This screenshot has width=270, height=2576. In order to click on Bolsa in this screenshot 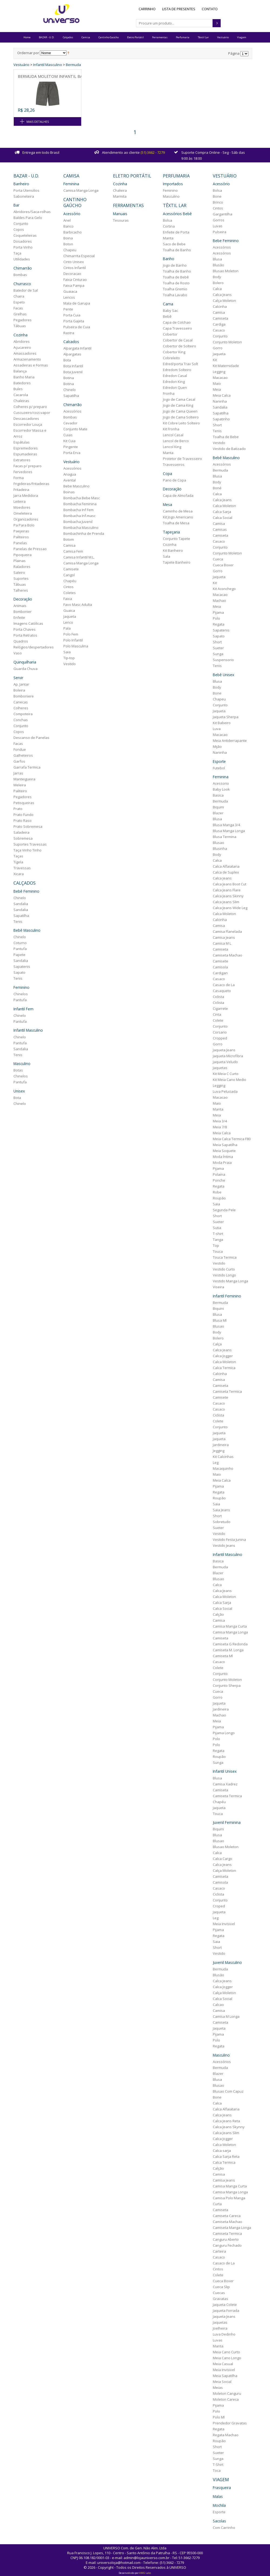, I will do `click(167, 220)`.